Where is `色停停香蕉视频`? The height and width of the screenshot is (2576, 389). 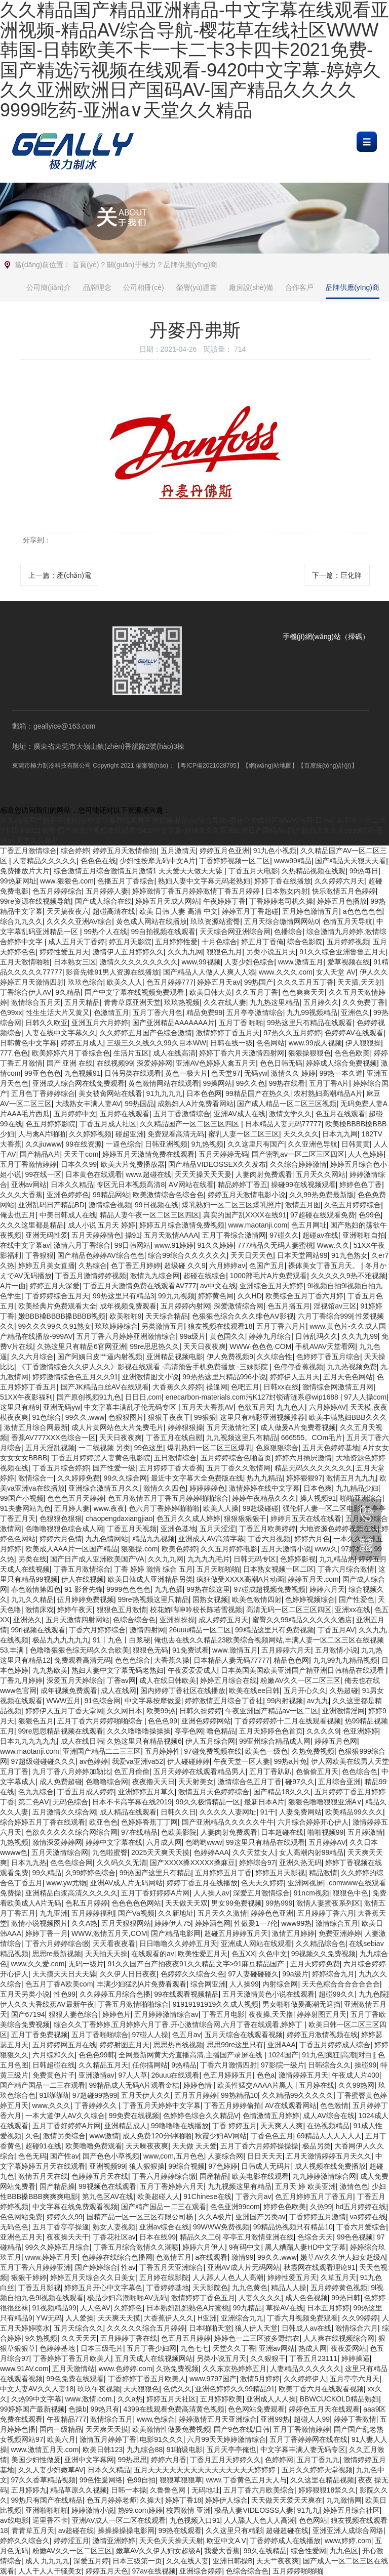
色停停香蕉视频 is located at coordinates (298, 1367).